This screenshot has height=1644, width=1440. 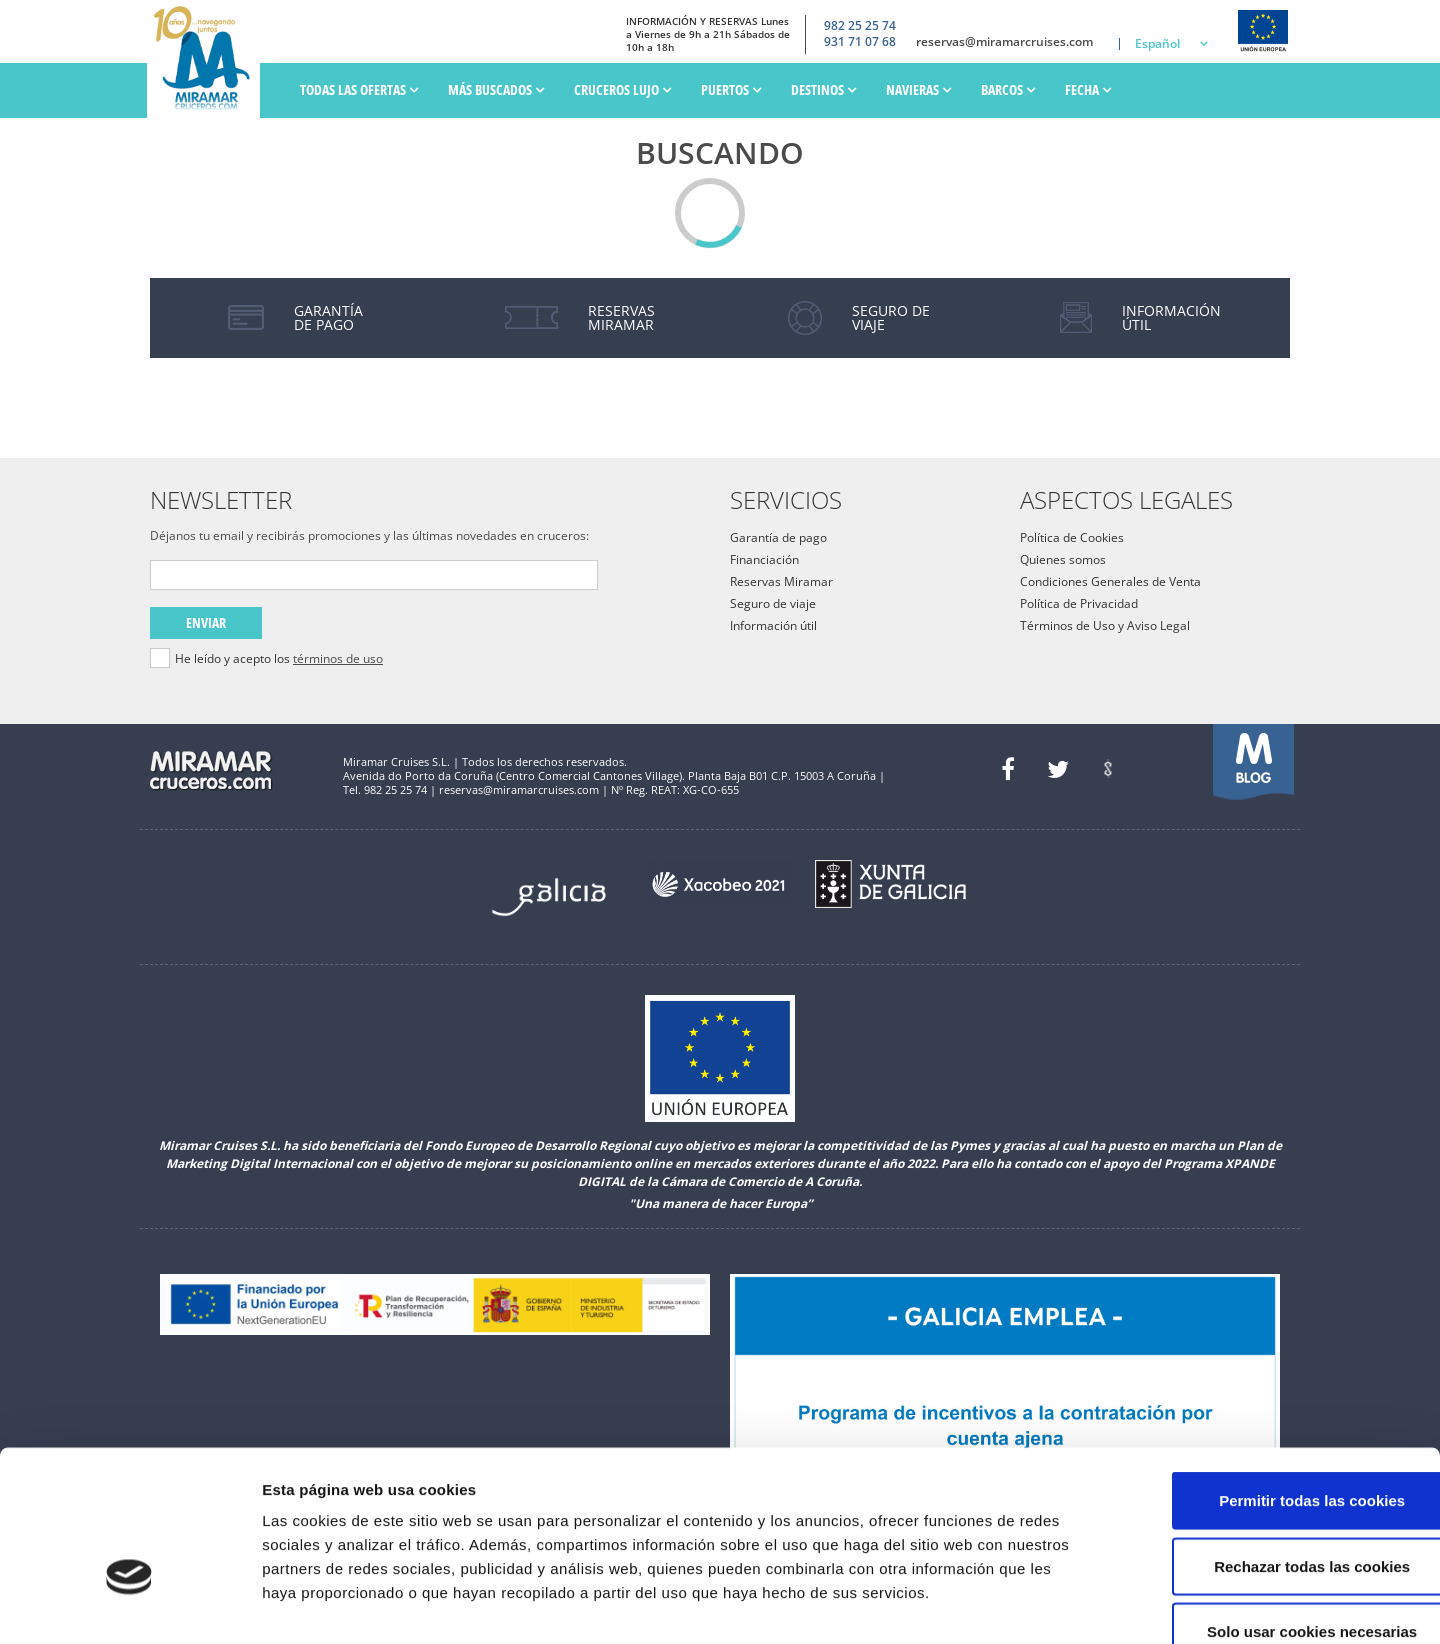 What do you see at coordinates (1008, 89) in the screenshot?
I see `Barcos` at bounding box center [1008, 89].